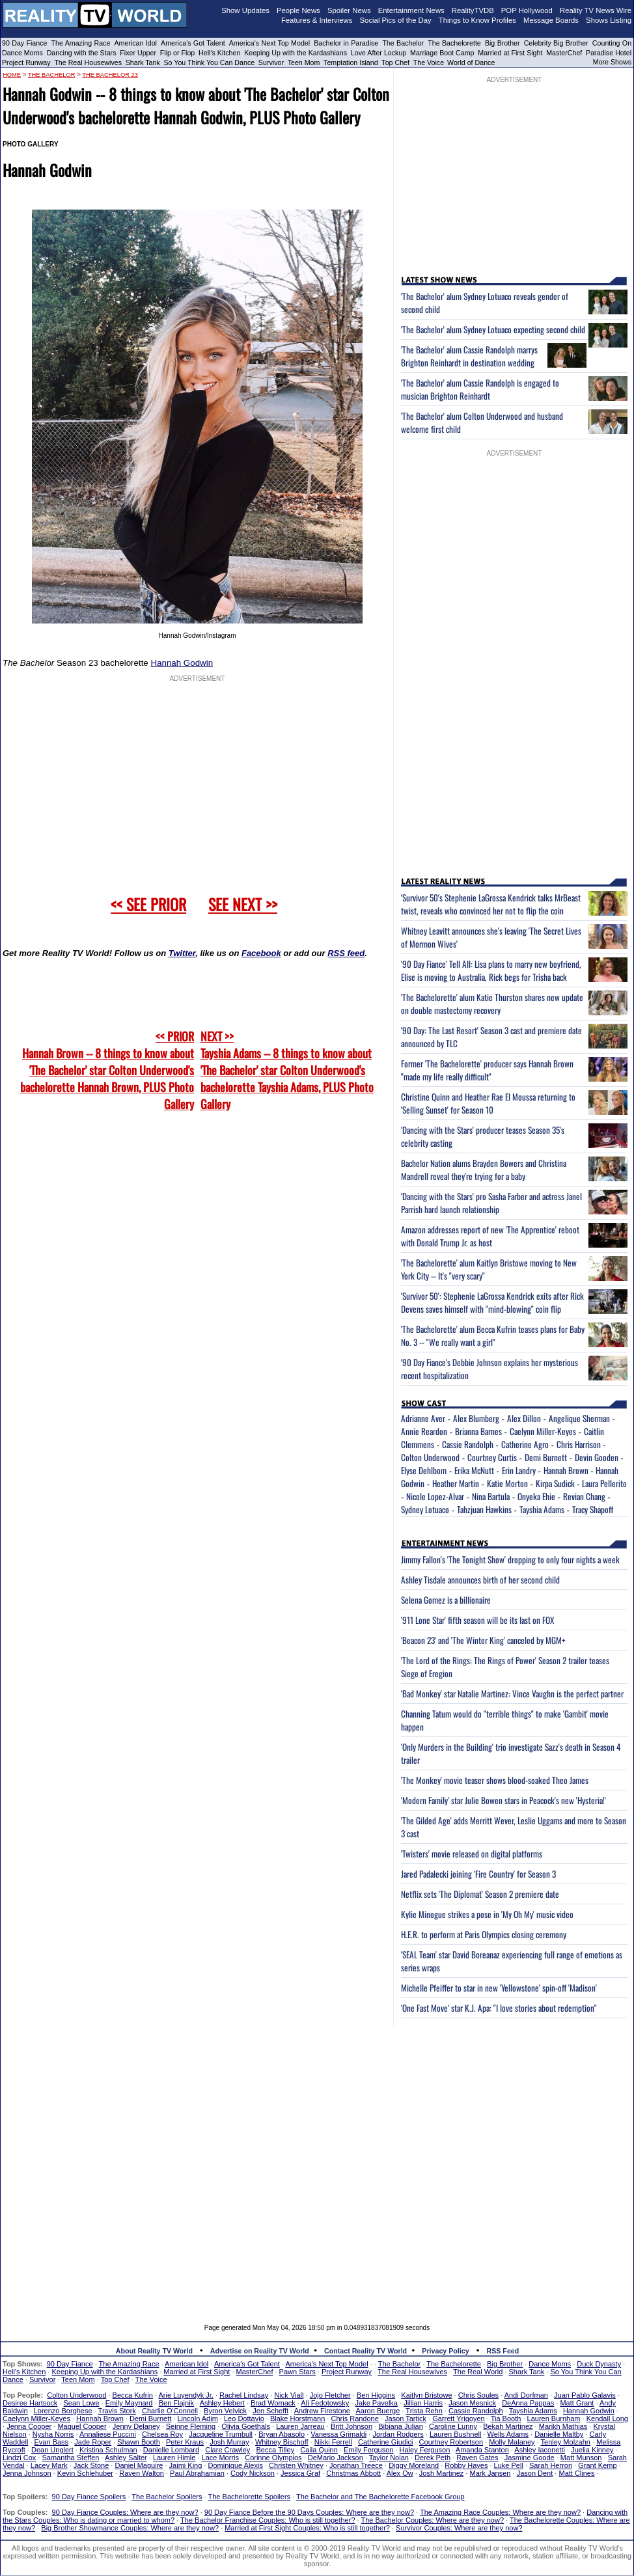 The height and width of the screenshot is (2576, 634). I want to click on Robby Hayes, so click(466, 2465).